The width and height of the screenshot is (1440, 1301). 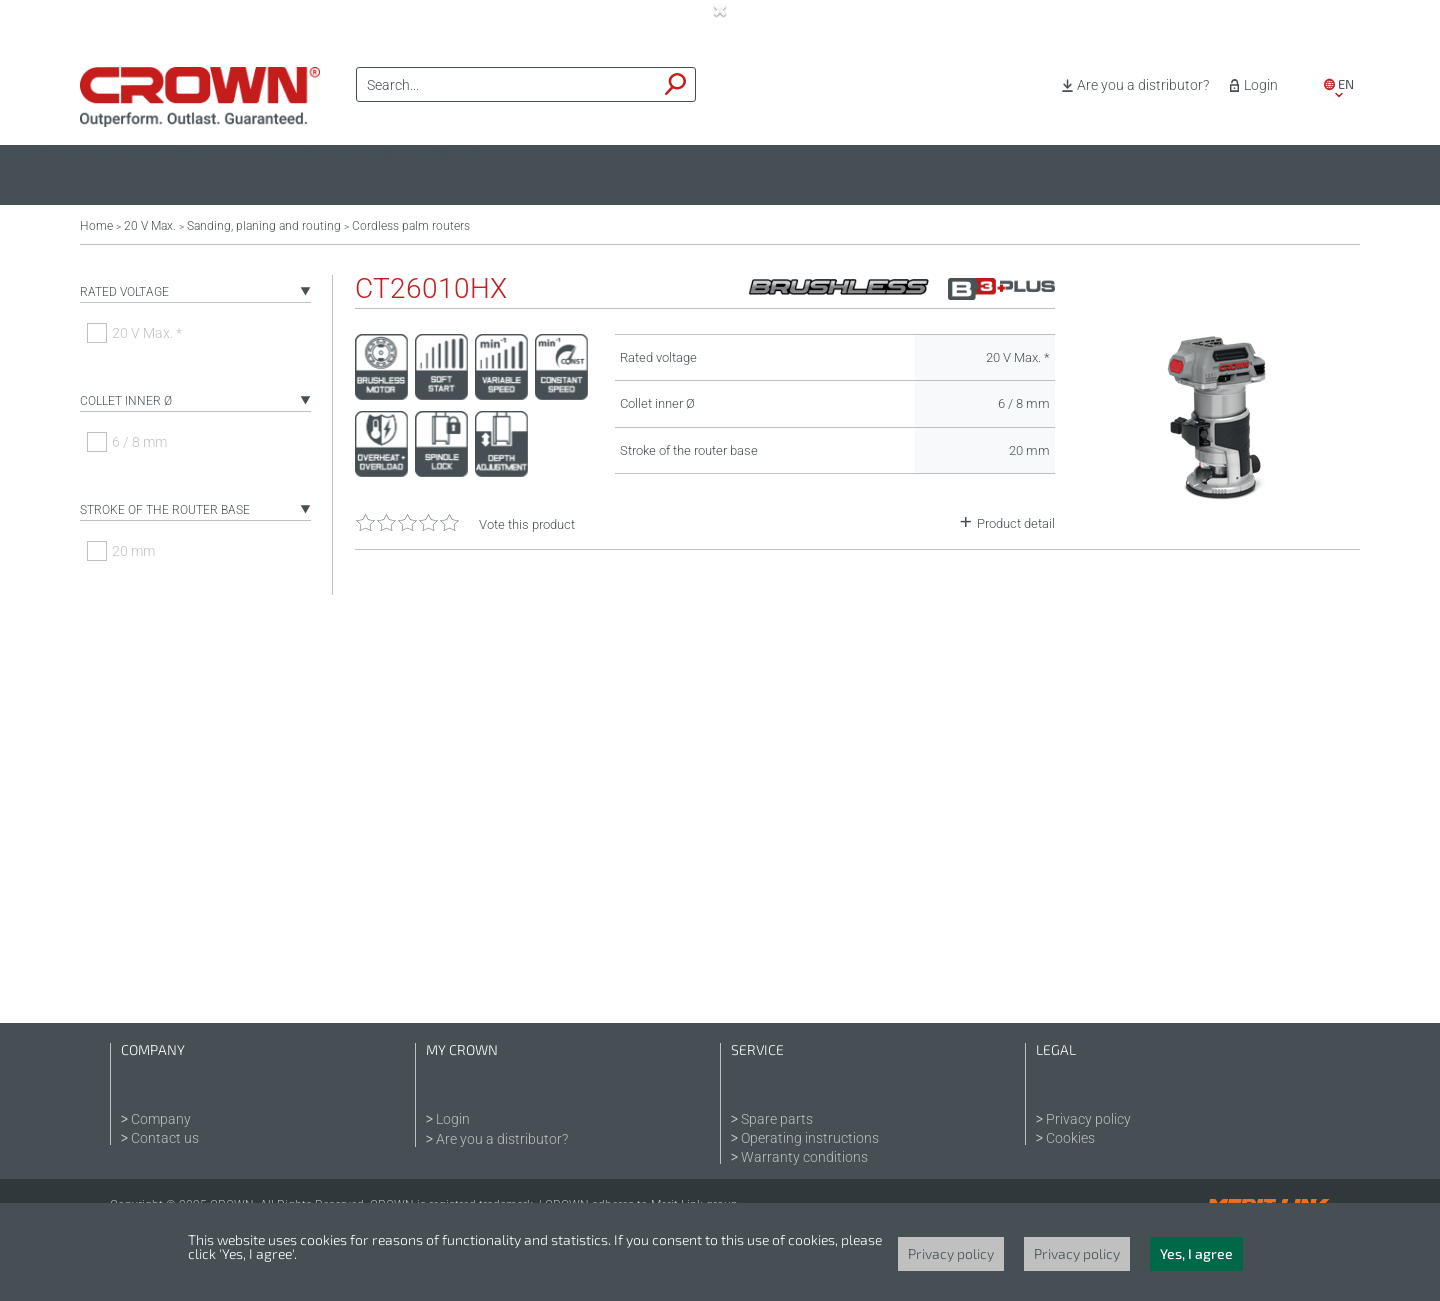 I want to click on 20 V Max. *, so click(x=147, y=333).